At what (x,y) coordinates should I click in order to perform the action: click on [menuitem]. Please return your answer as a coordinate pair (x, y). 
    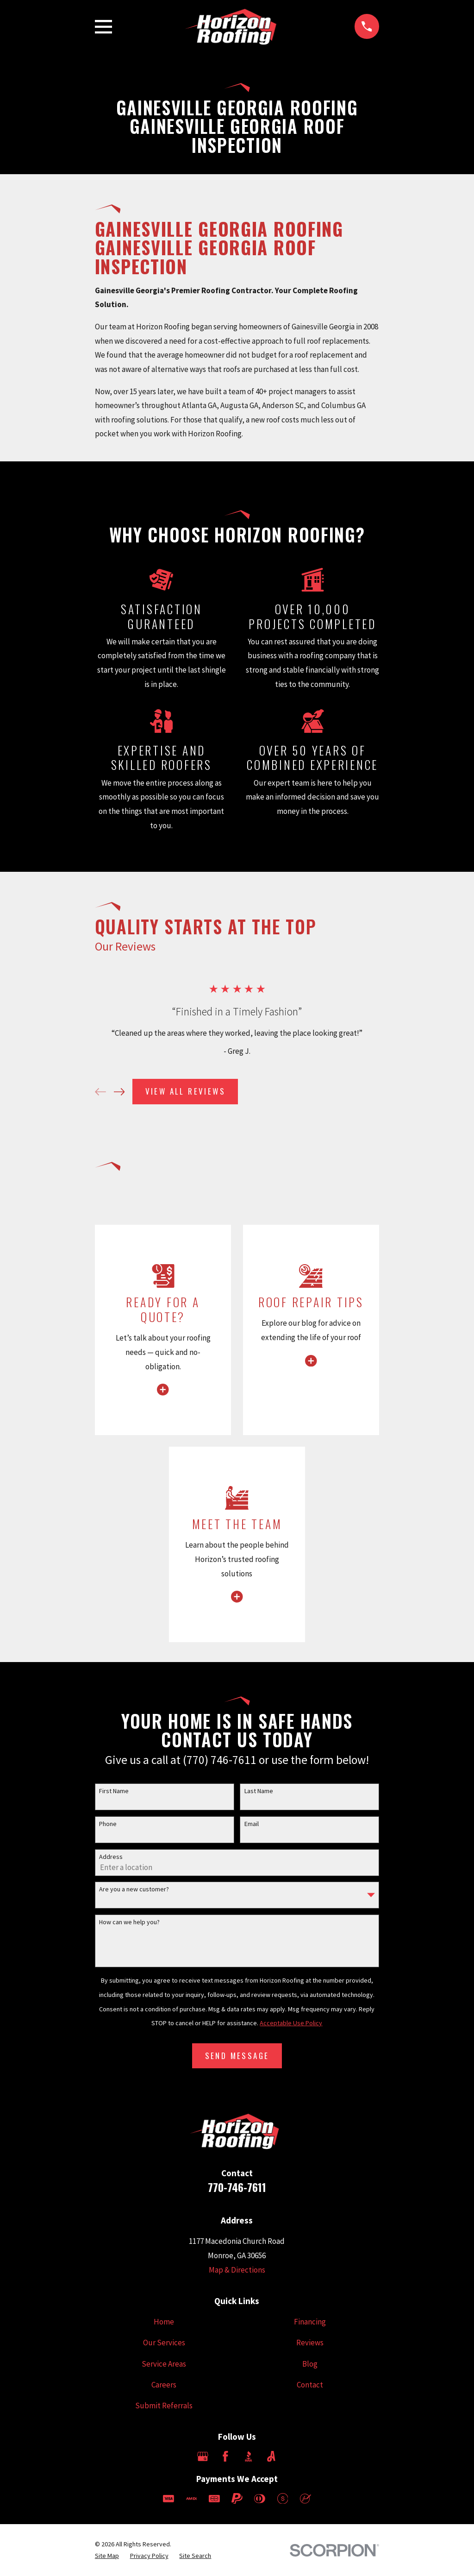
    Looking at the image, I should click on (107, 2556).